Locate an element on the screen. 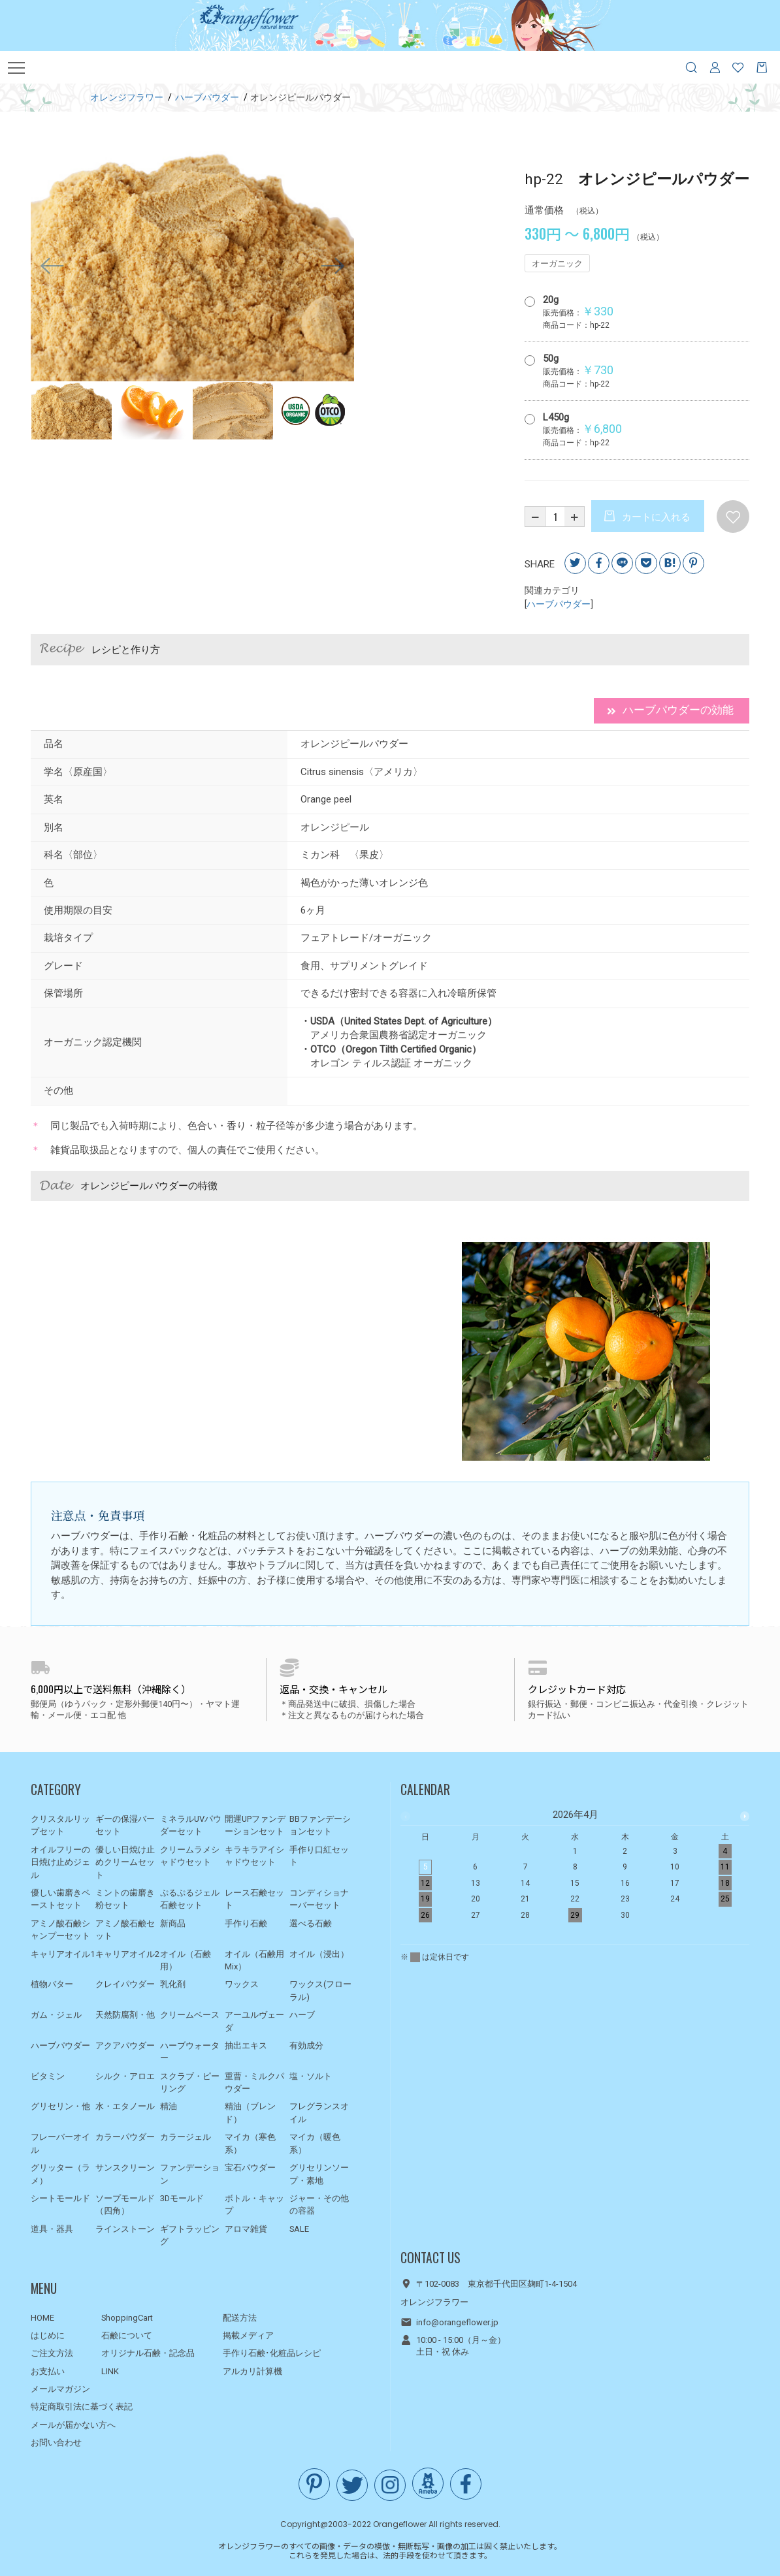 This screenshot has width=780, height=2576. アミノ酸石鹸シャンプーセット is located at coordinates (60, 1929).